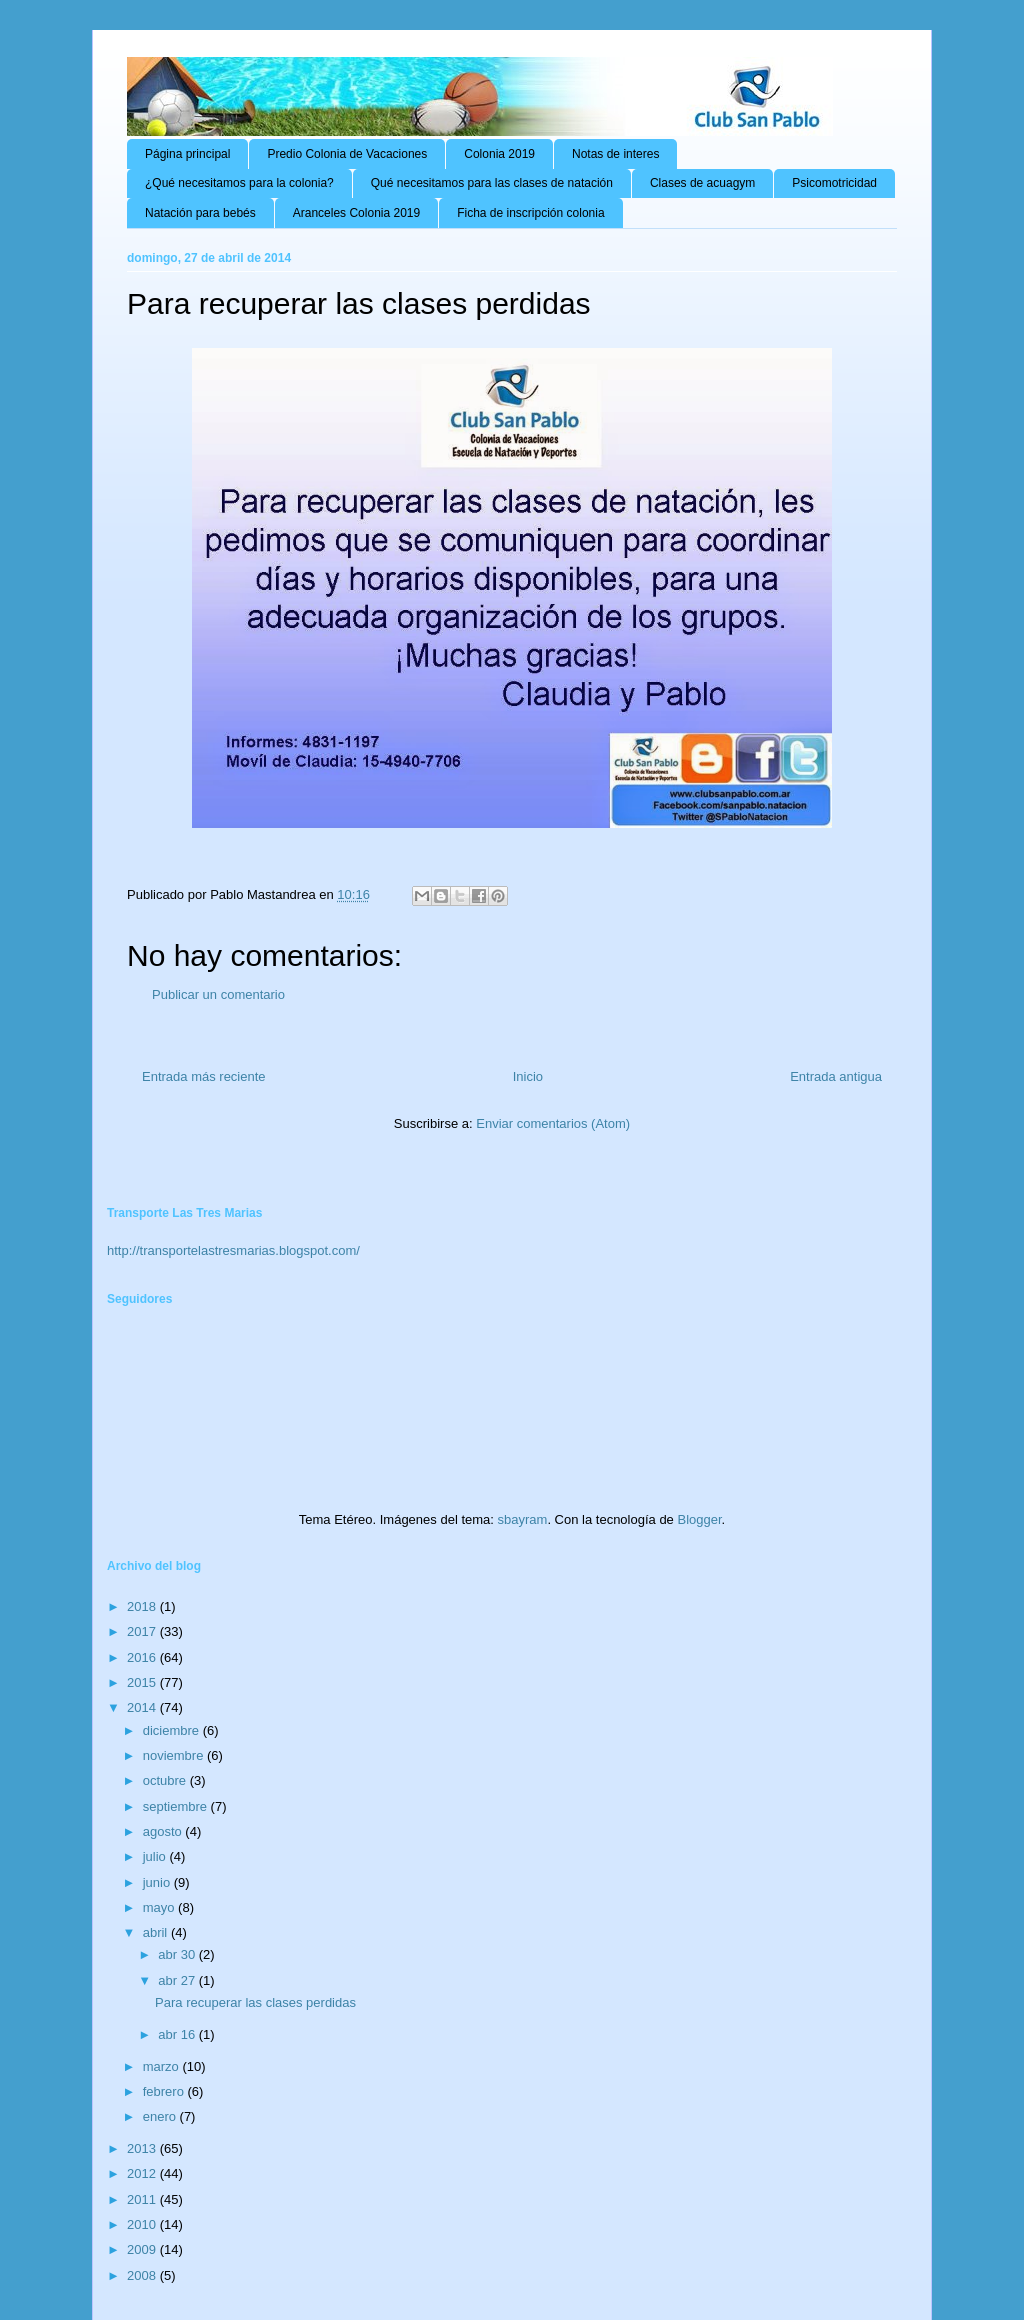  Describe the element at coordinates (553, 1123) in the screenshot. I see `Enviar comentarios (Atom)` at that location.